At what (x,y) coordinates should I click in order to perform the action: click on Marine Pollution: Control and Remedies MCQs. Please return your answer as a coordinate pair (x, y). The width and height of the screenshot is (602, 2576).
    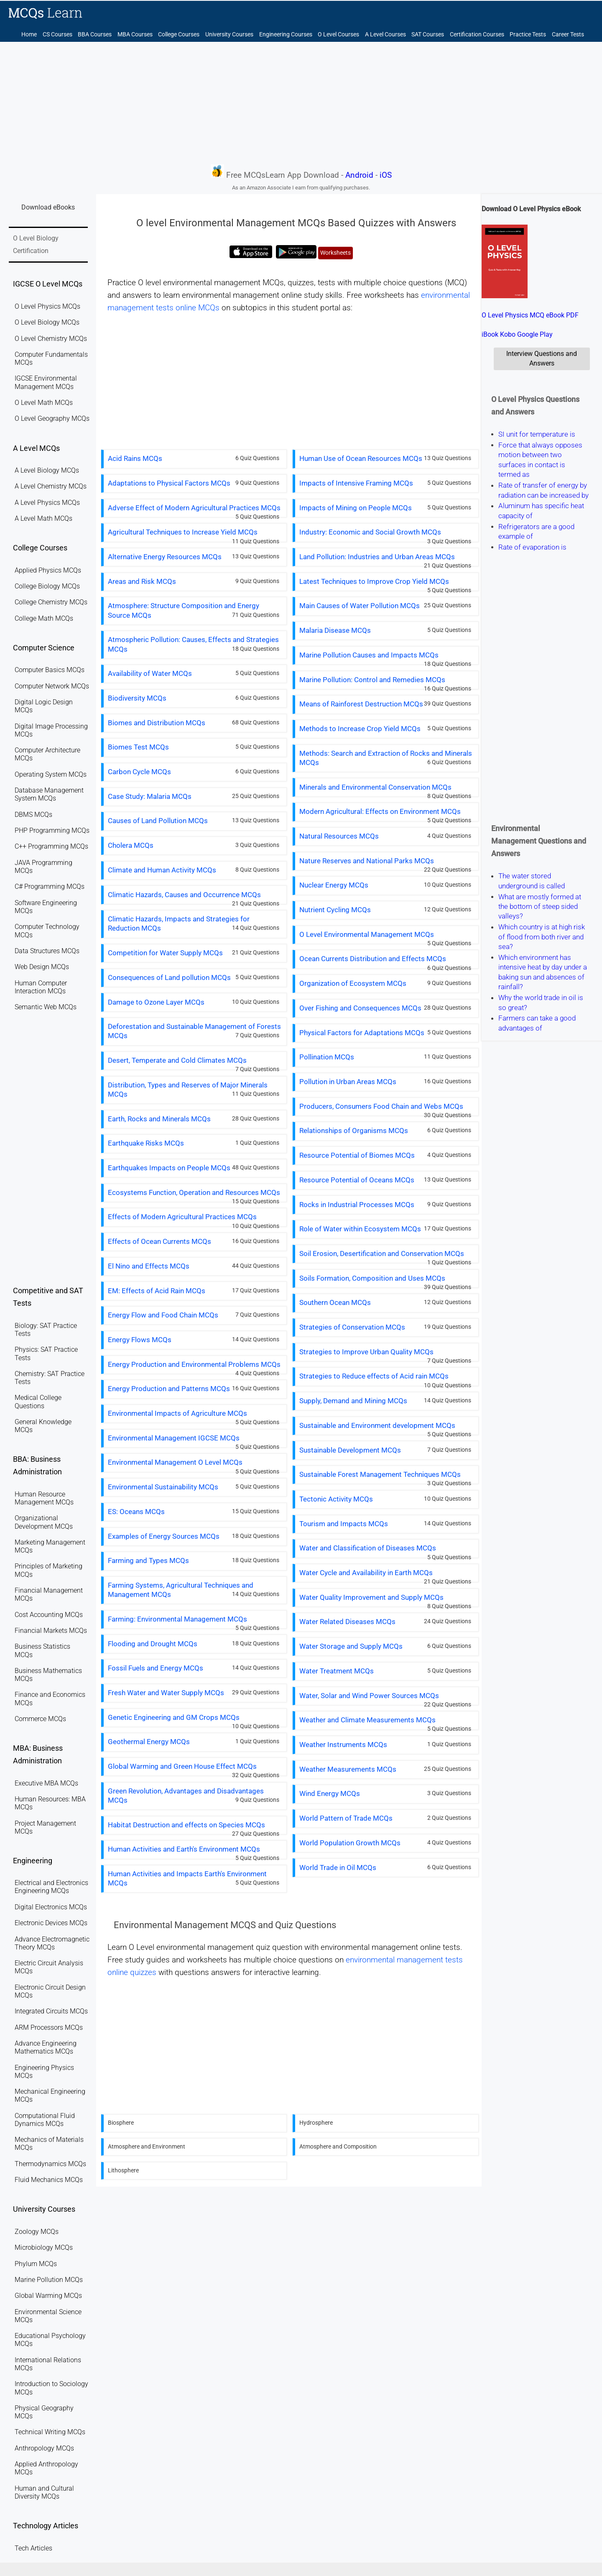
    Looking at the image, I should click on (372, 679).